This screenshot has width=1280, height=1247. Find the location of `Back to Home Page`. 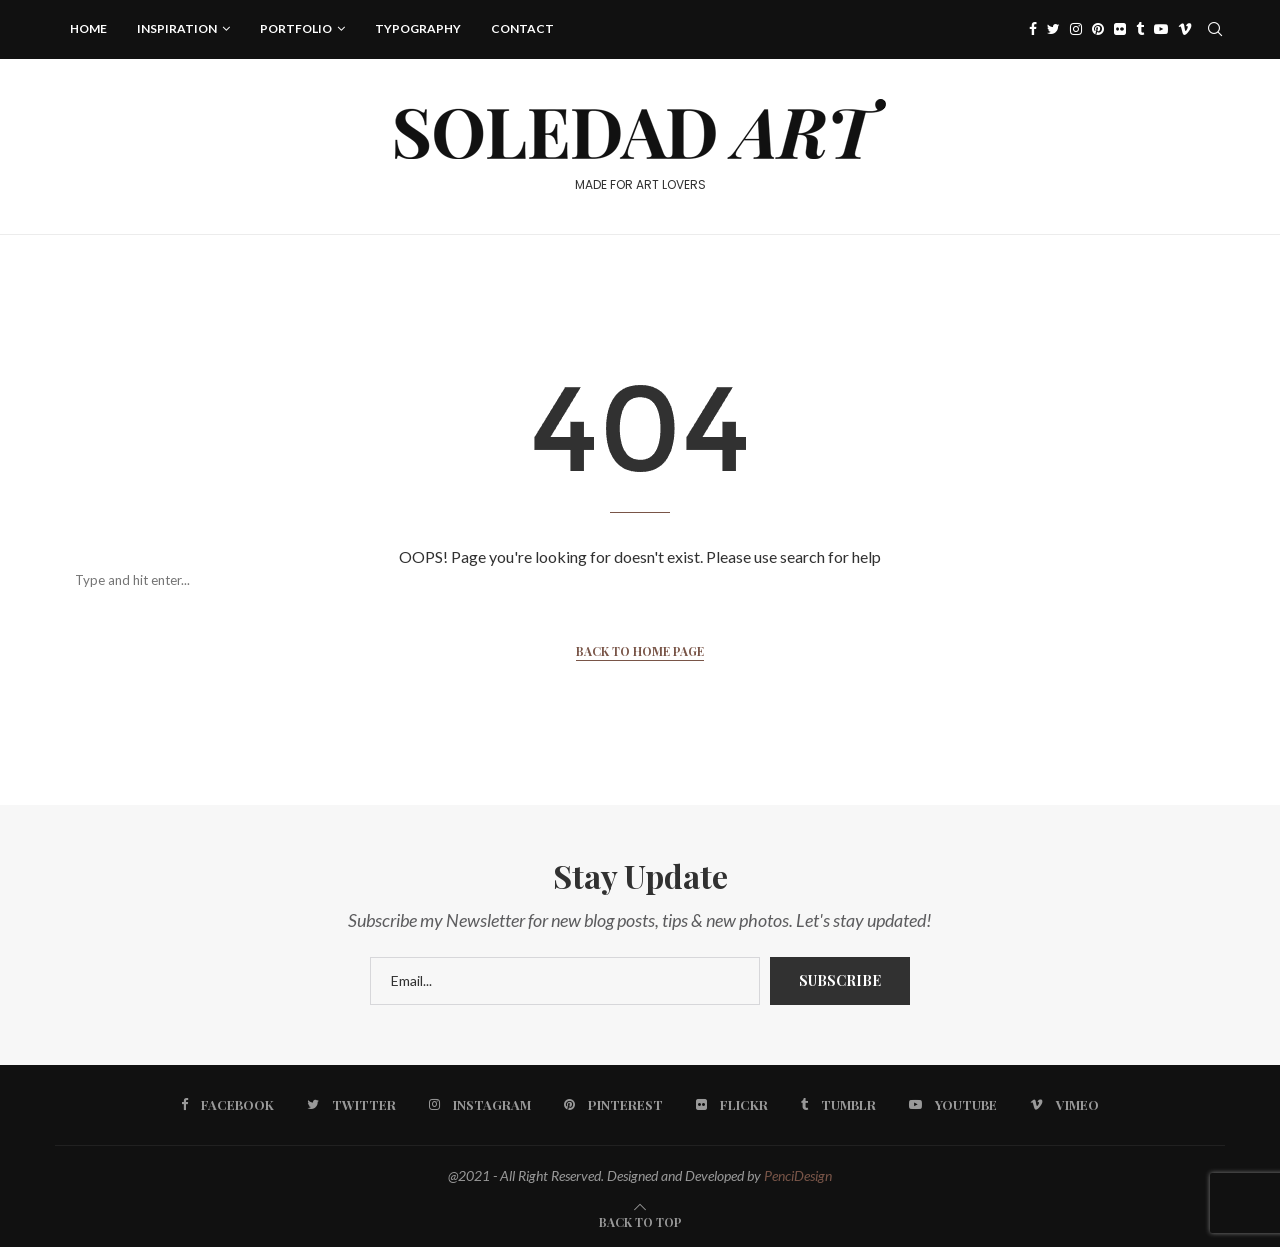

Back to Home Page is located at coordinates (640, 651).